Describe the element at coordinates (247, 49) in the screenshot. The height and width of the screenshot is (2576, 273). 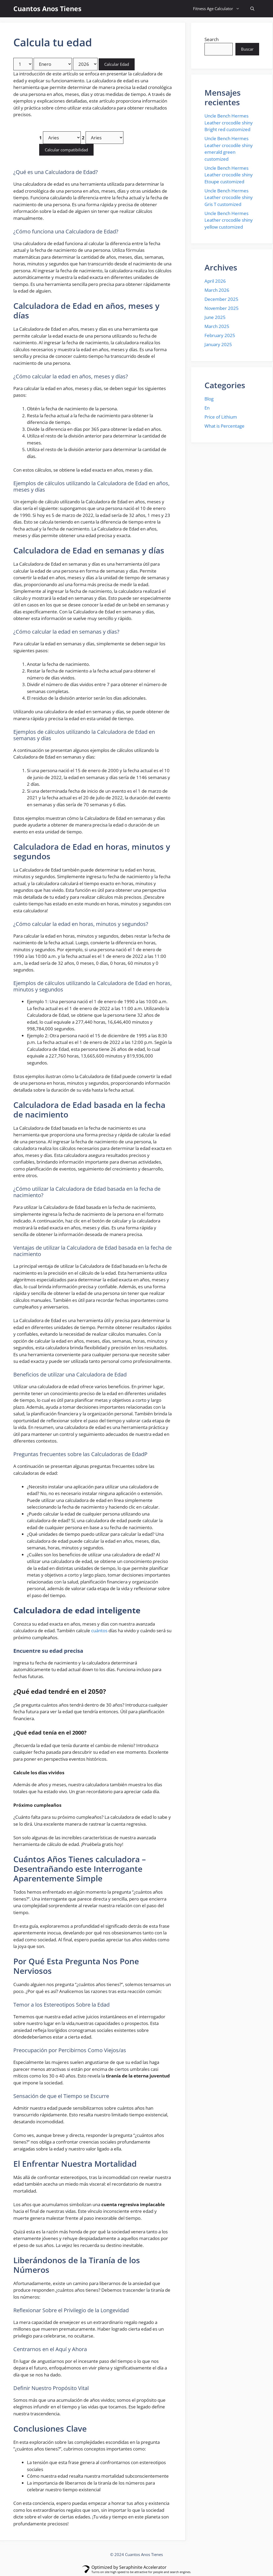
I see `Buscar` at that location.